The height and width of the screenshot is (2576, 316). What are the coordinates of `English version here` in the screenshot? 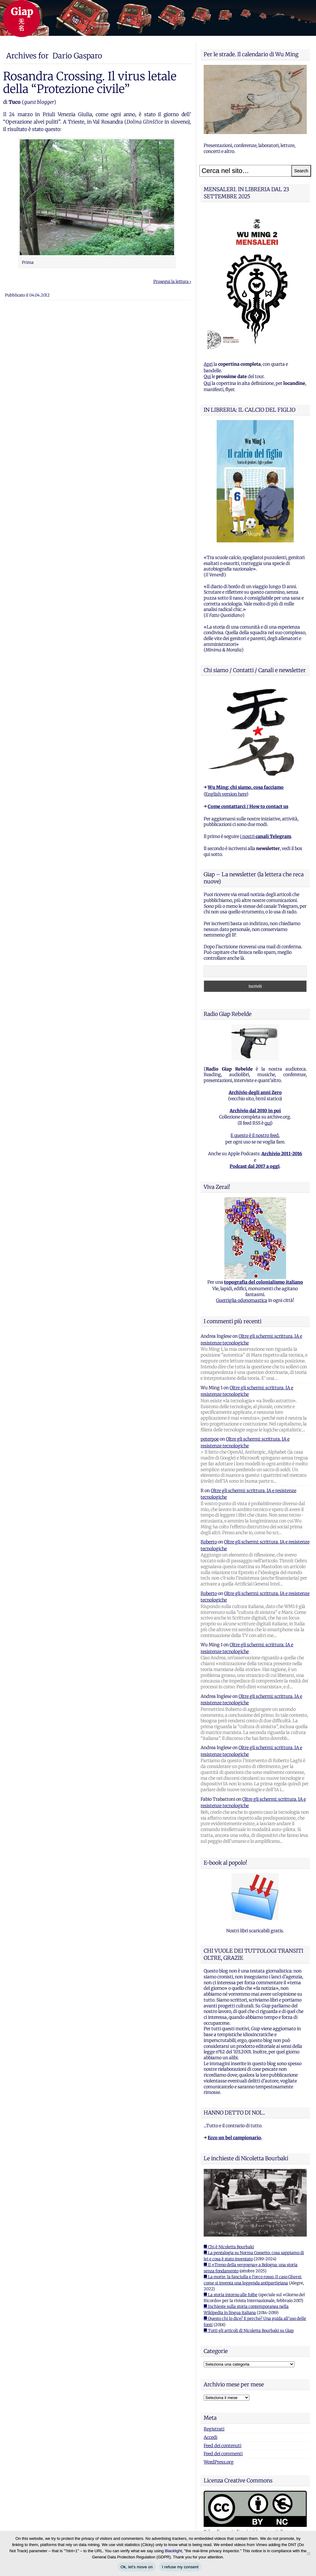 It's located at (226, 794).